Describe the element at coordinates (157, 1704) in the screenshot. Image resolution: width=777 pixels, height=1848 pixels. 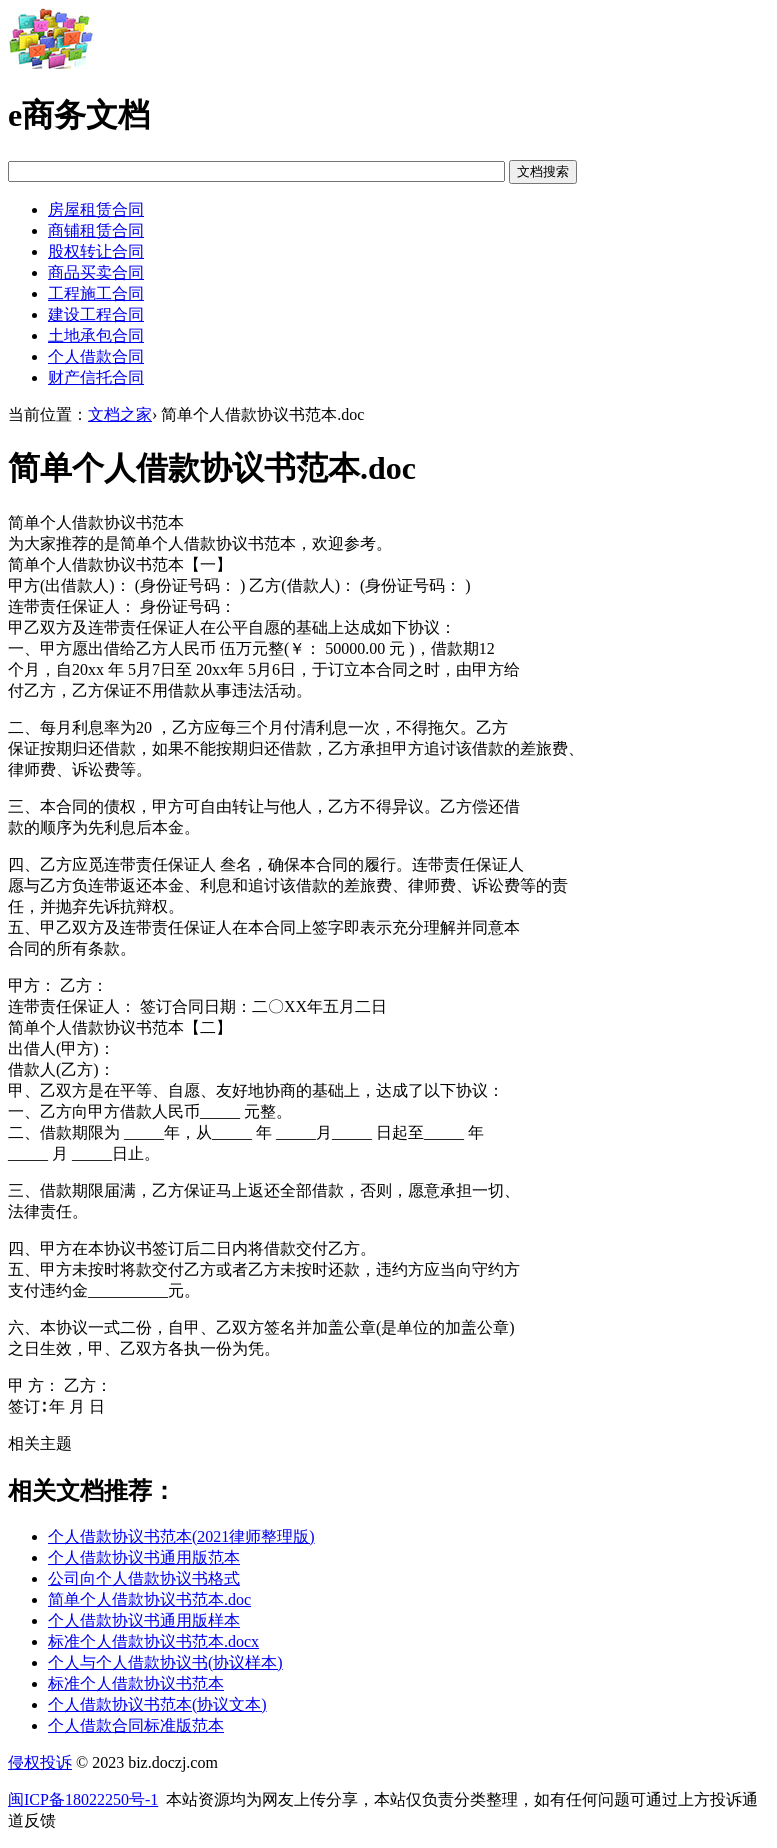
I see `个人借款协议书范本(协议文本)` at that location.